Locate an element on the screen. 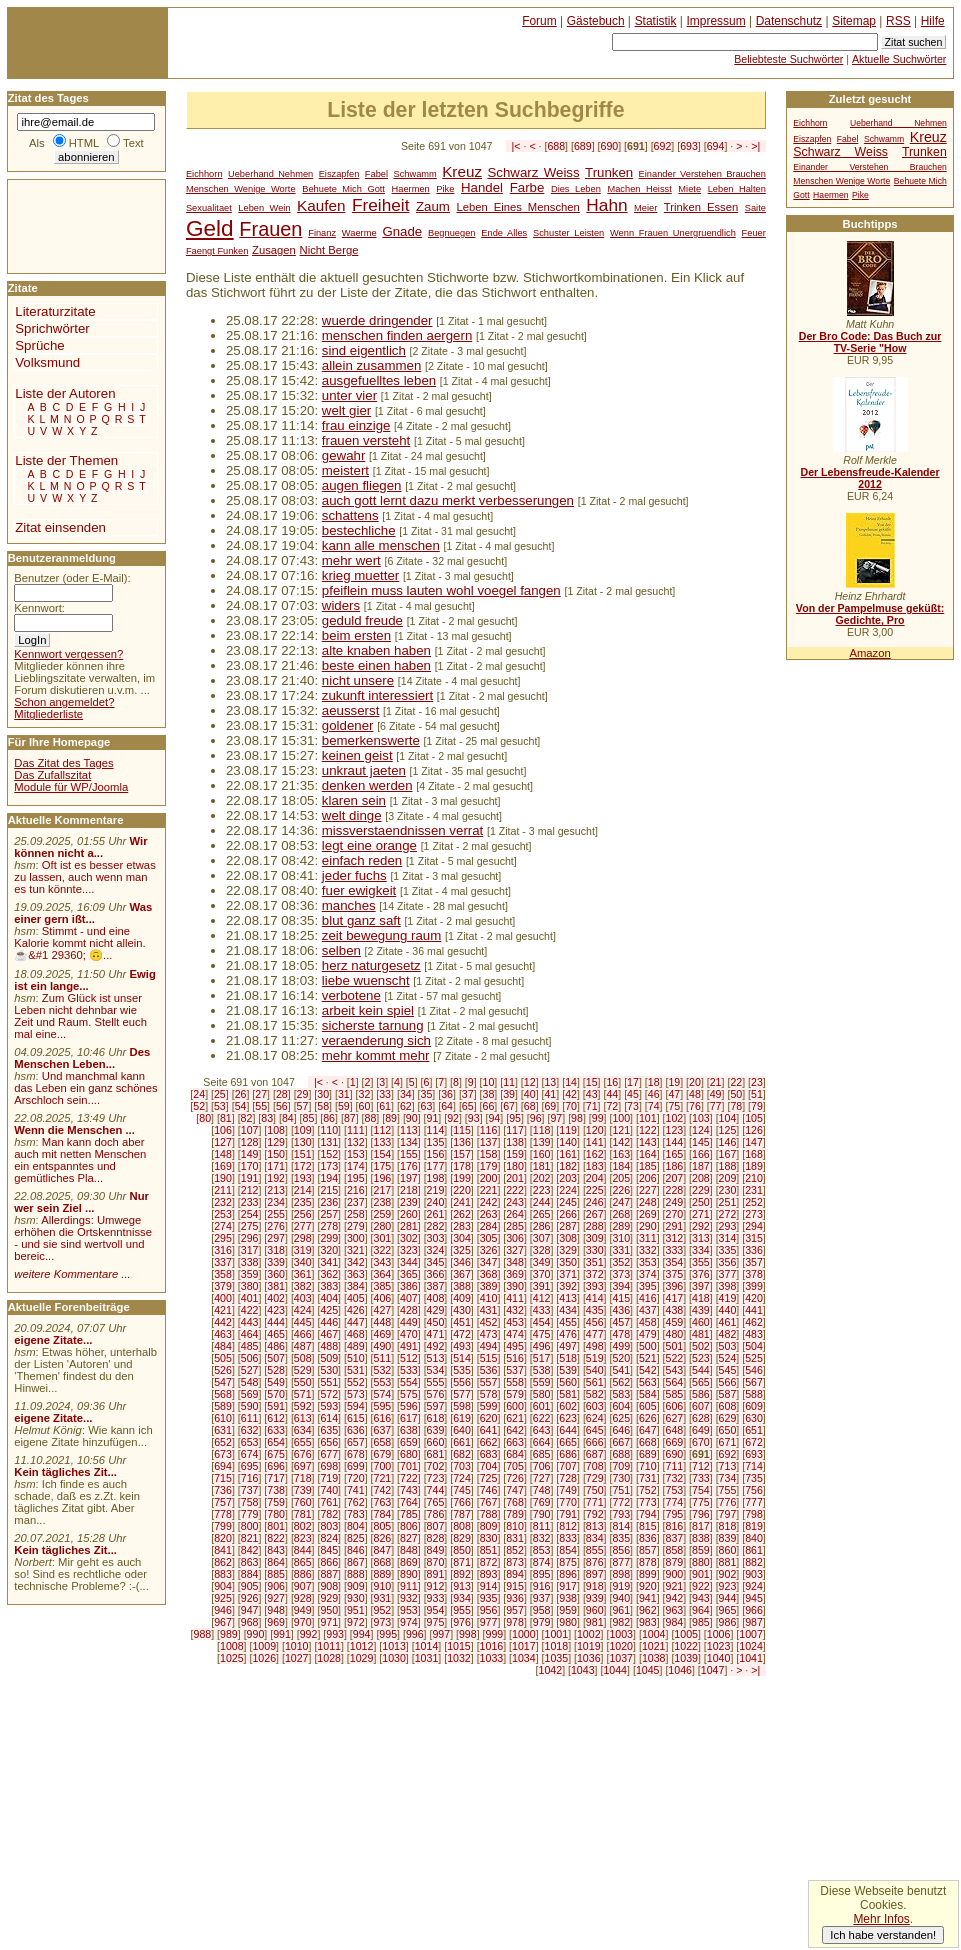 This screenshot has width=961, height=1950. 618 is located at coordinates (436, 1418).